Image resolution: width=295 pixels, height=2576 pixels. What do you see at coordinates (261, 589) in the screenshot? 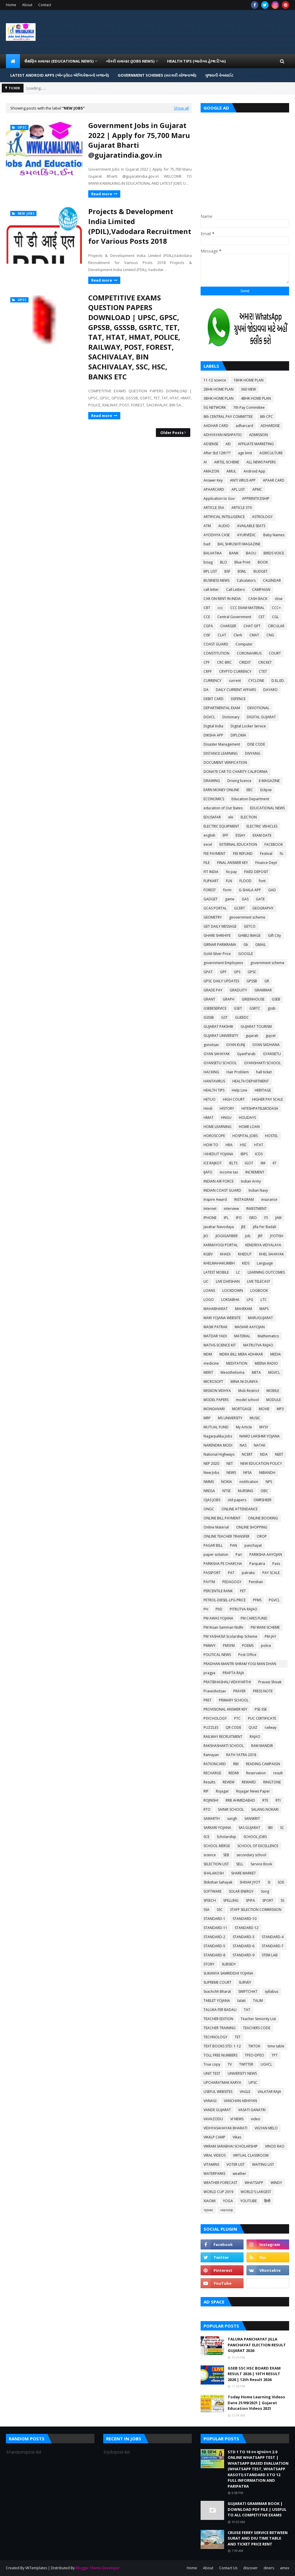
I see `CAMPAIGN` at bounding box center [261, 589].